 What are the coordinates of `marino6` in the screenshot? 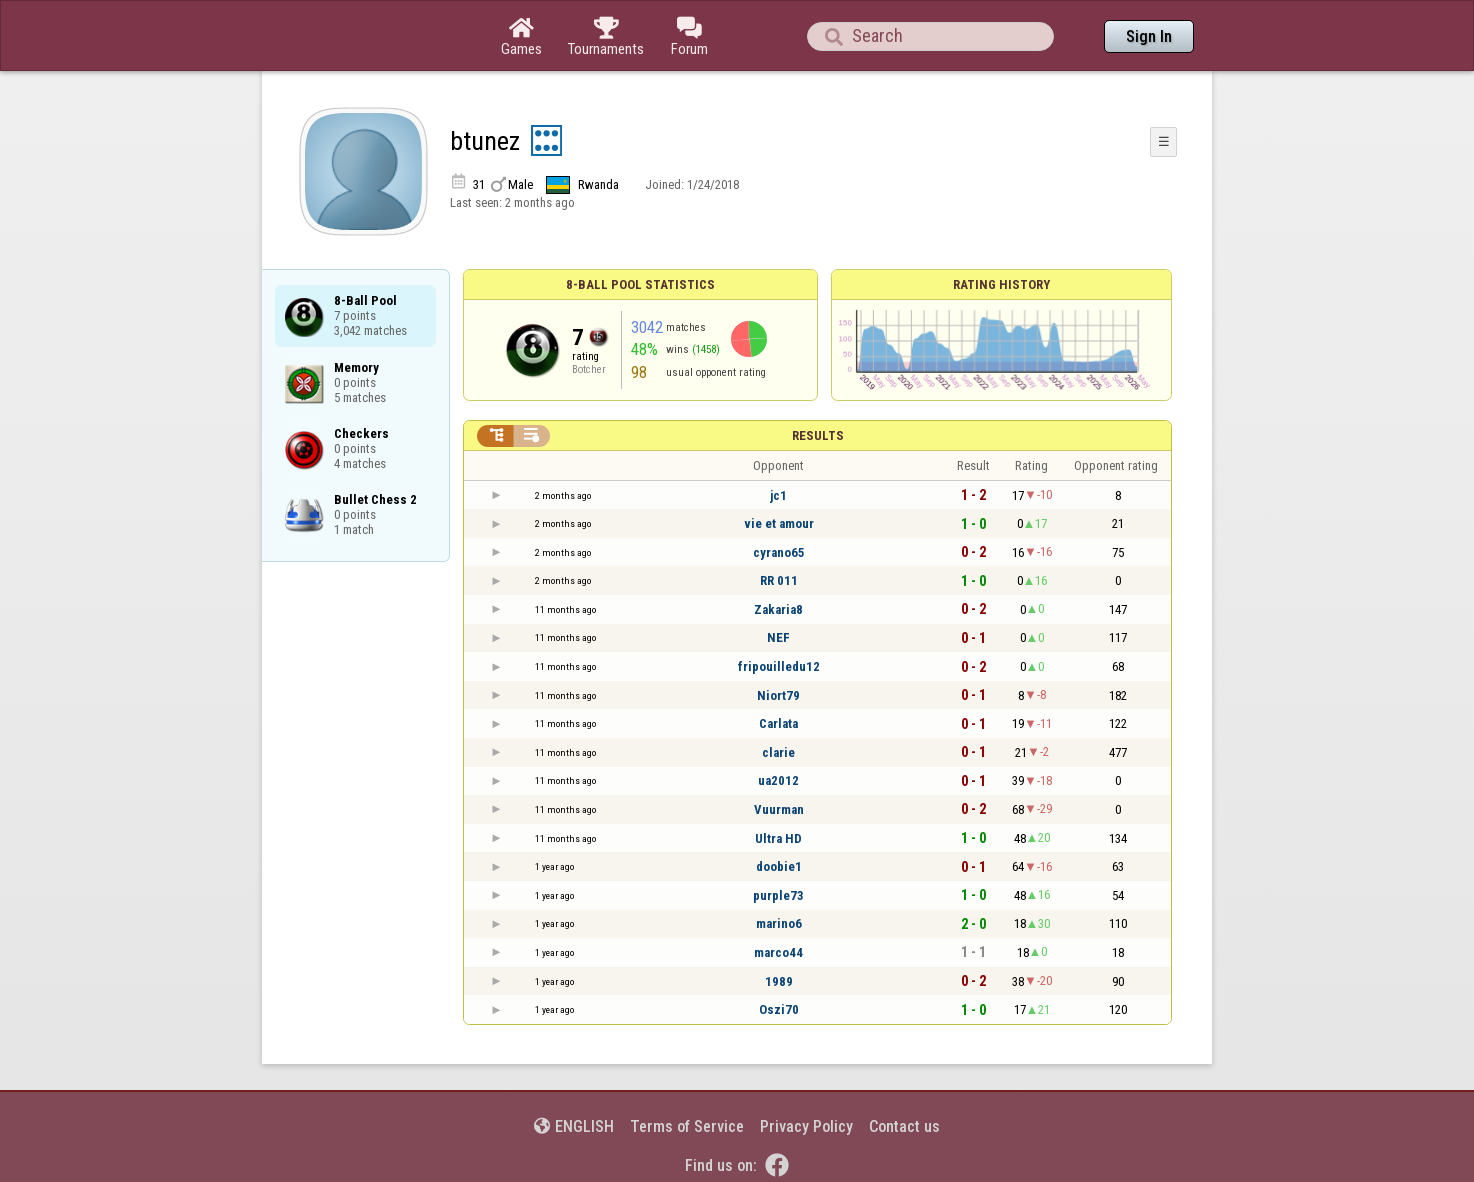 It's located at (779, 923).